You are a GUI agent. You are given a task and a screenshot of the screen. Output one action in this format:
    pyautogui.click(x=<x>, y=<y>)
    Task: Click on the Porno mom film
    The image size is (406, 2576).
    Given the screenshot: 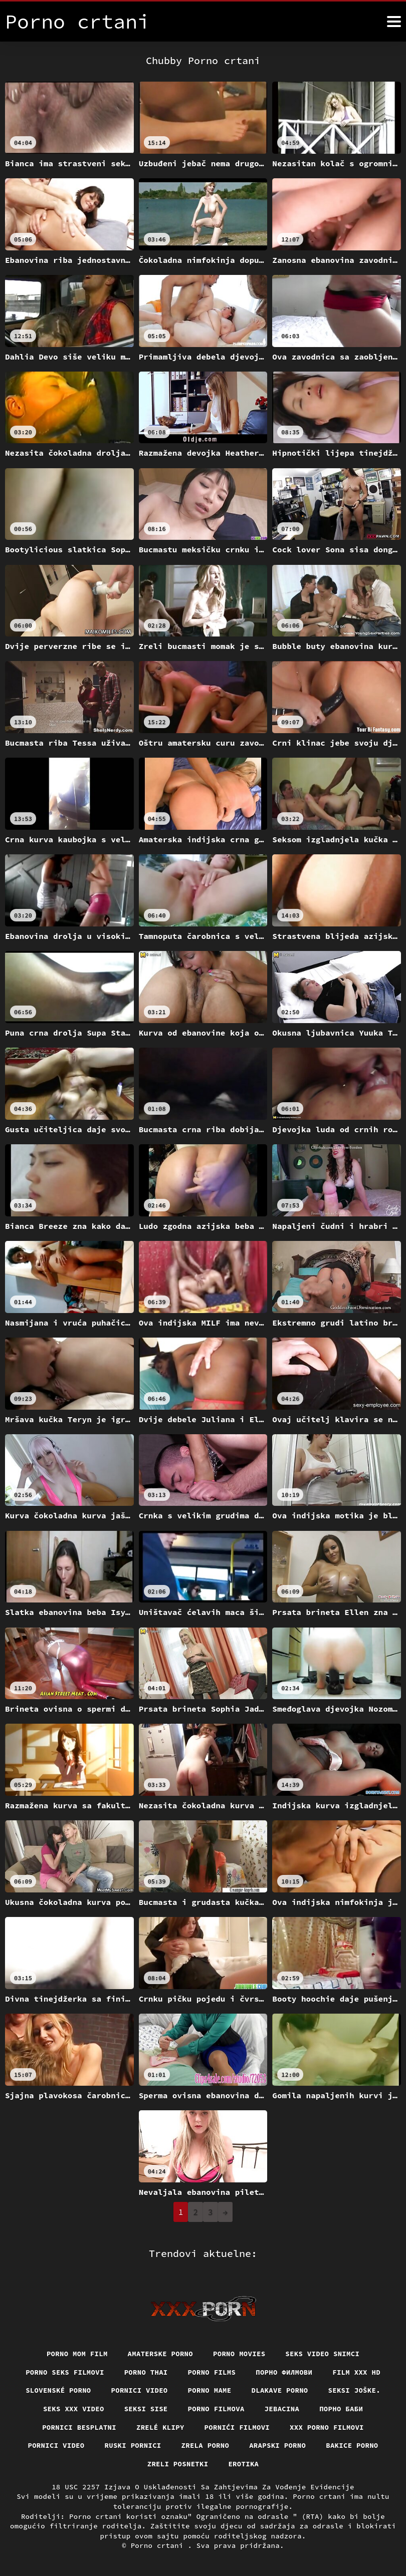 What is the action you would take?
    pyautogui.click(x=76, y=2353)
    